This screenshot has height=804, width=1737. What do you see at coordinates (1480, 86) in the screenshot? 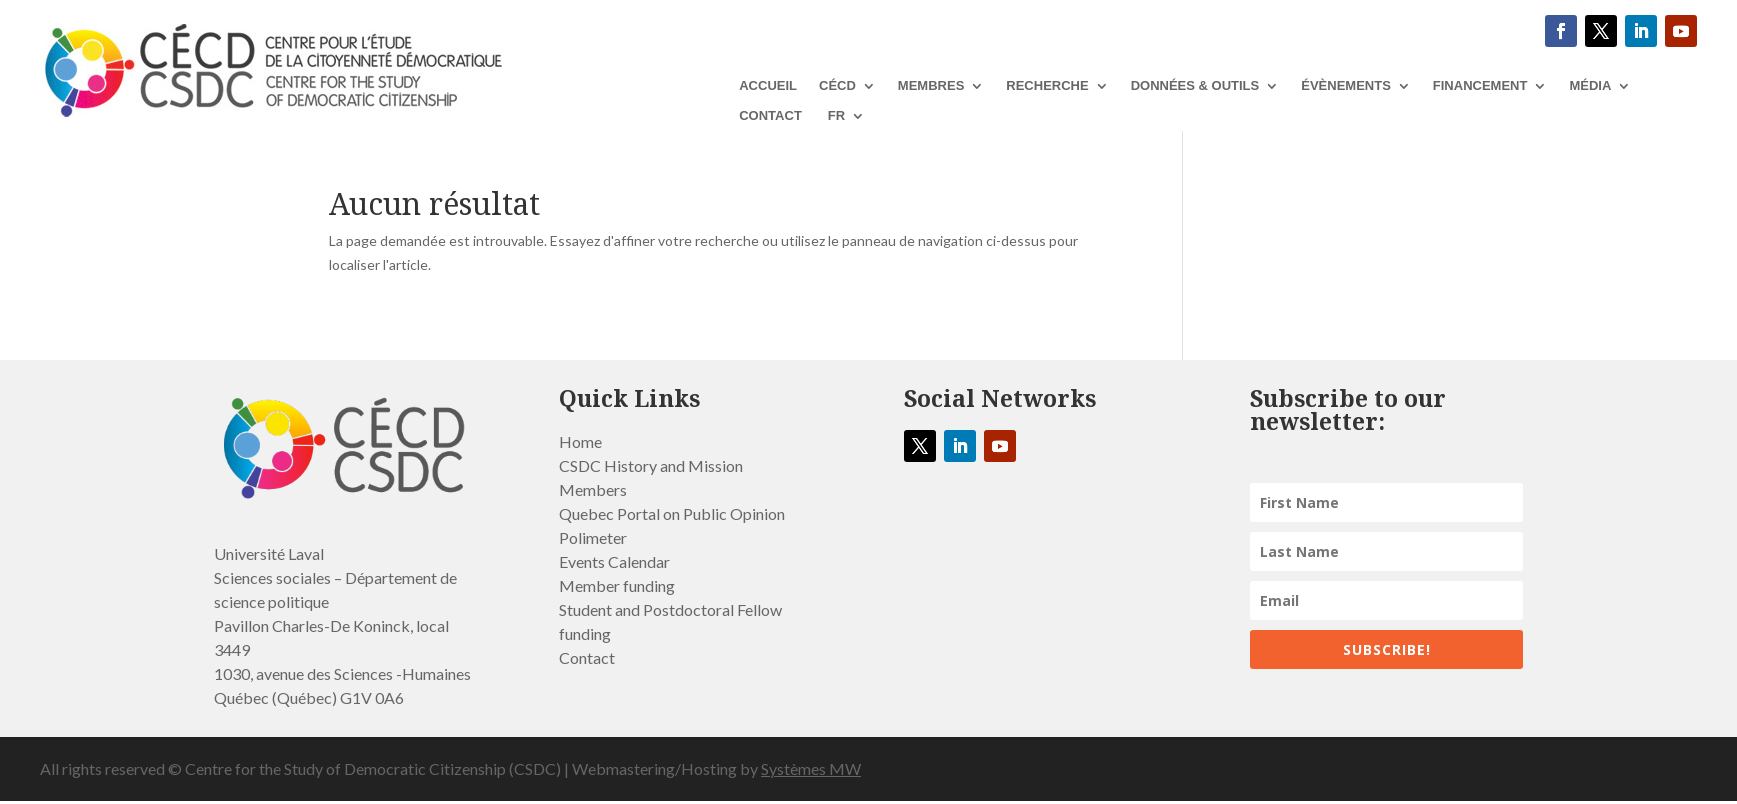
I see `Financement` at bounding box center [1480, 86].